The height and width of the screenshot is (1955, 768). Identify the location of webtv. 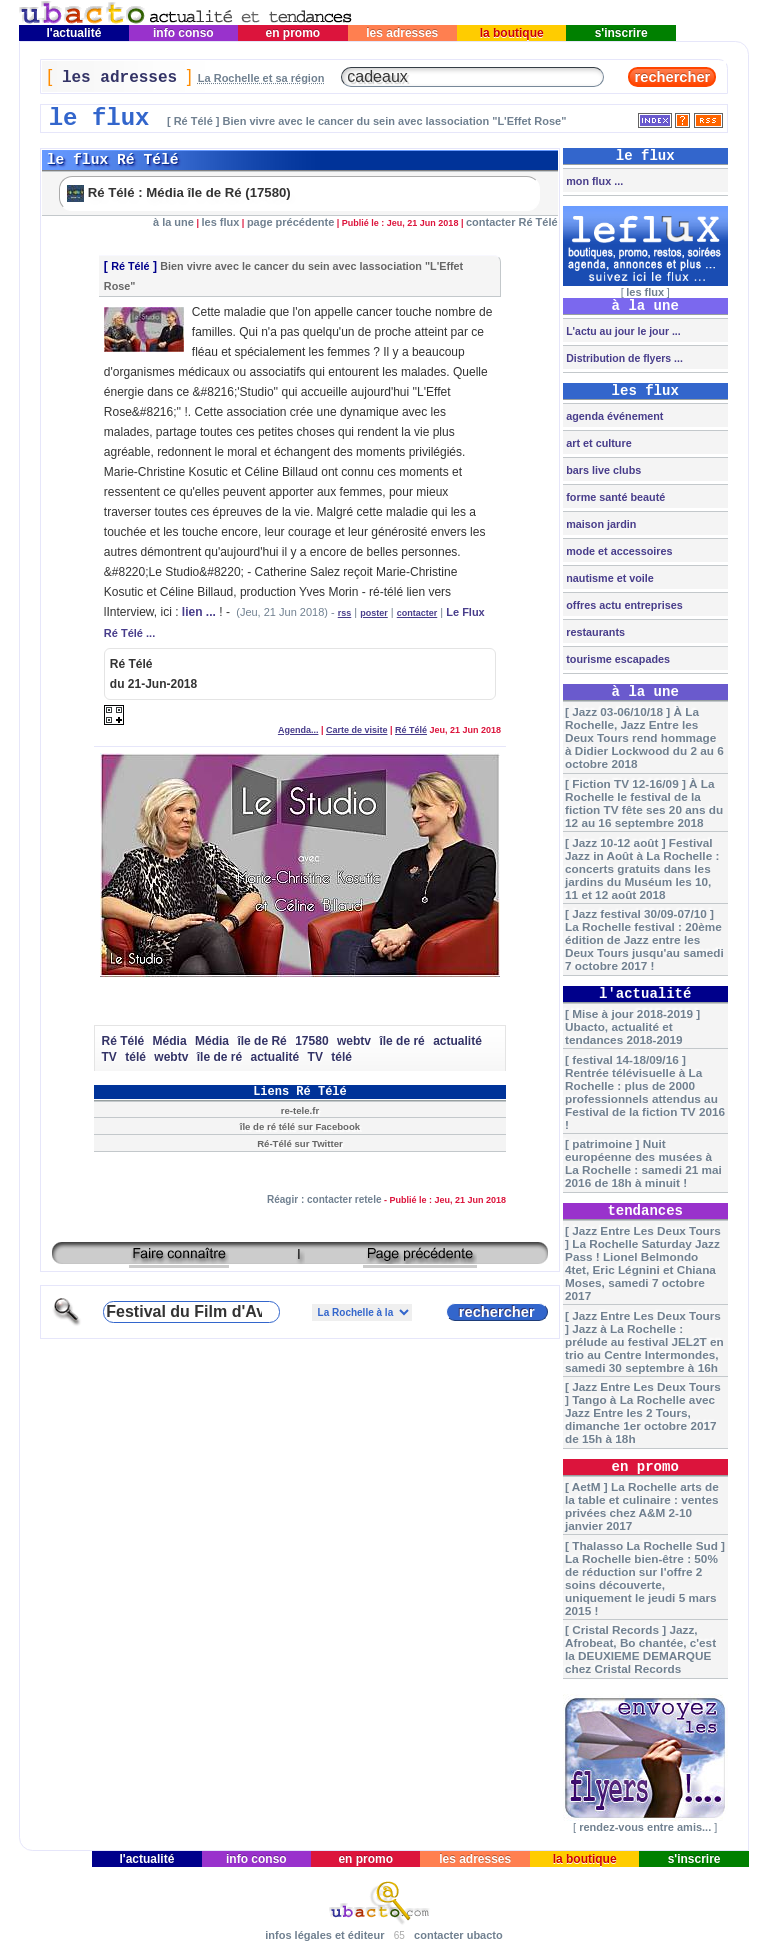
(354, 1041).